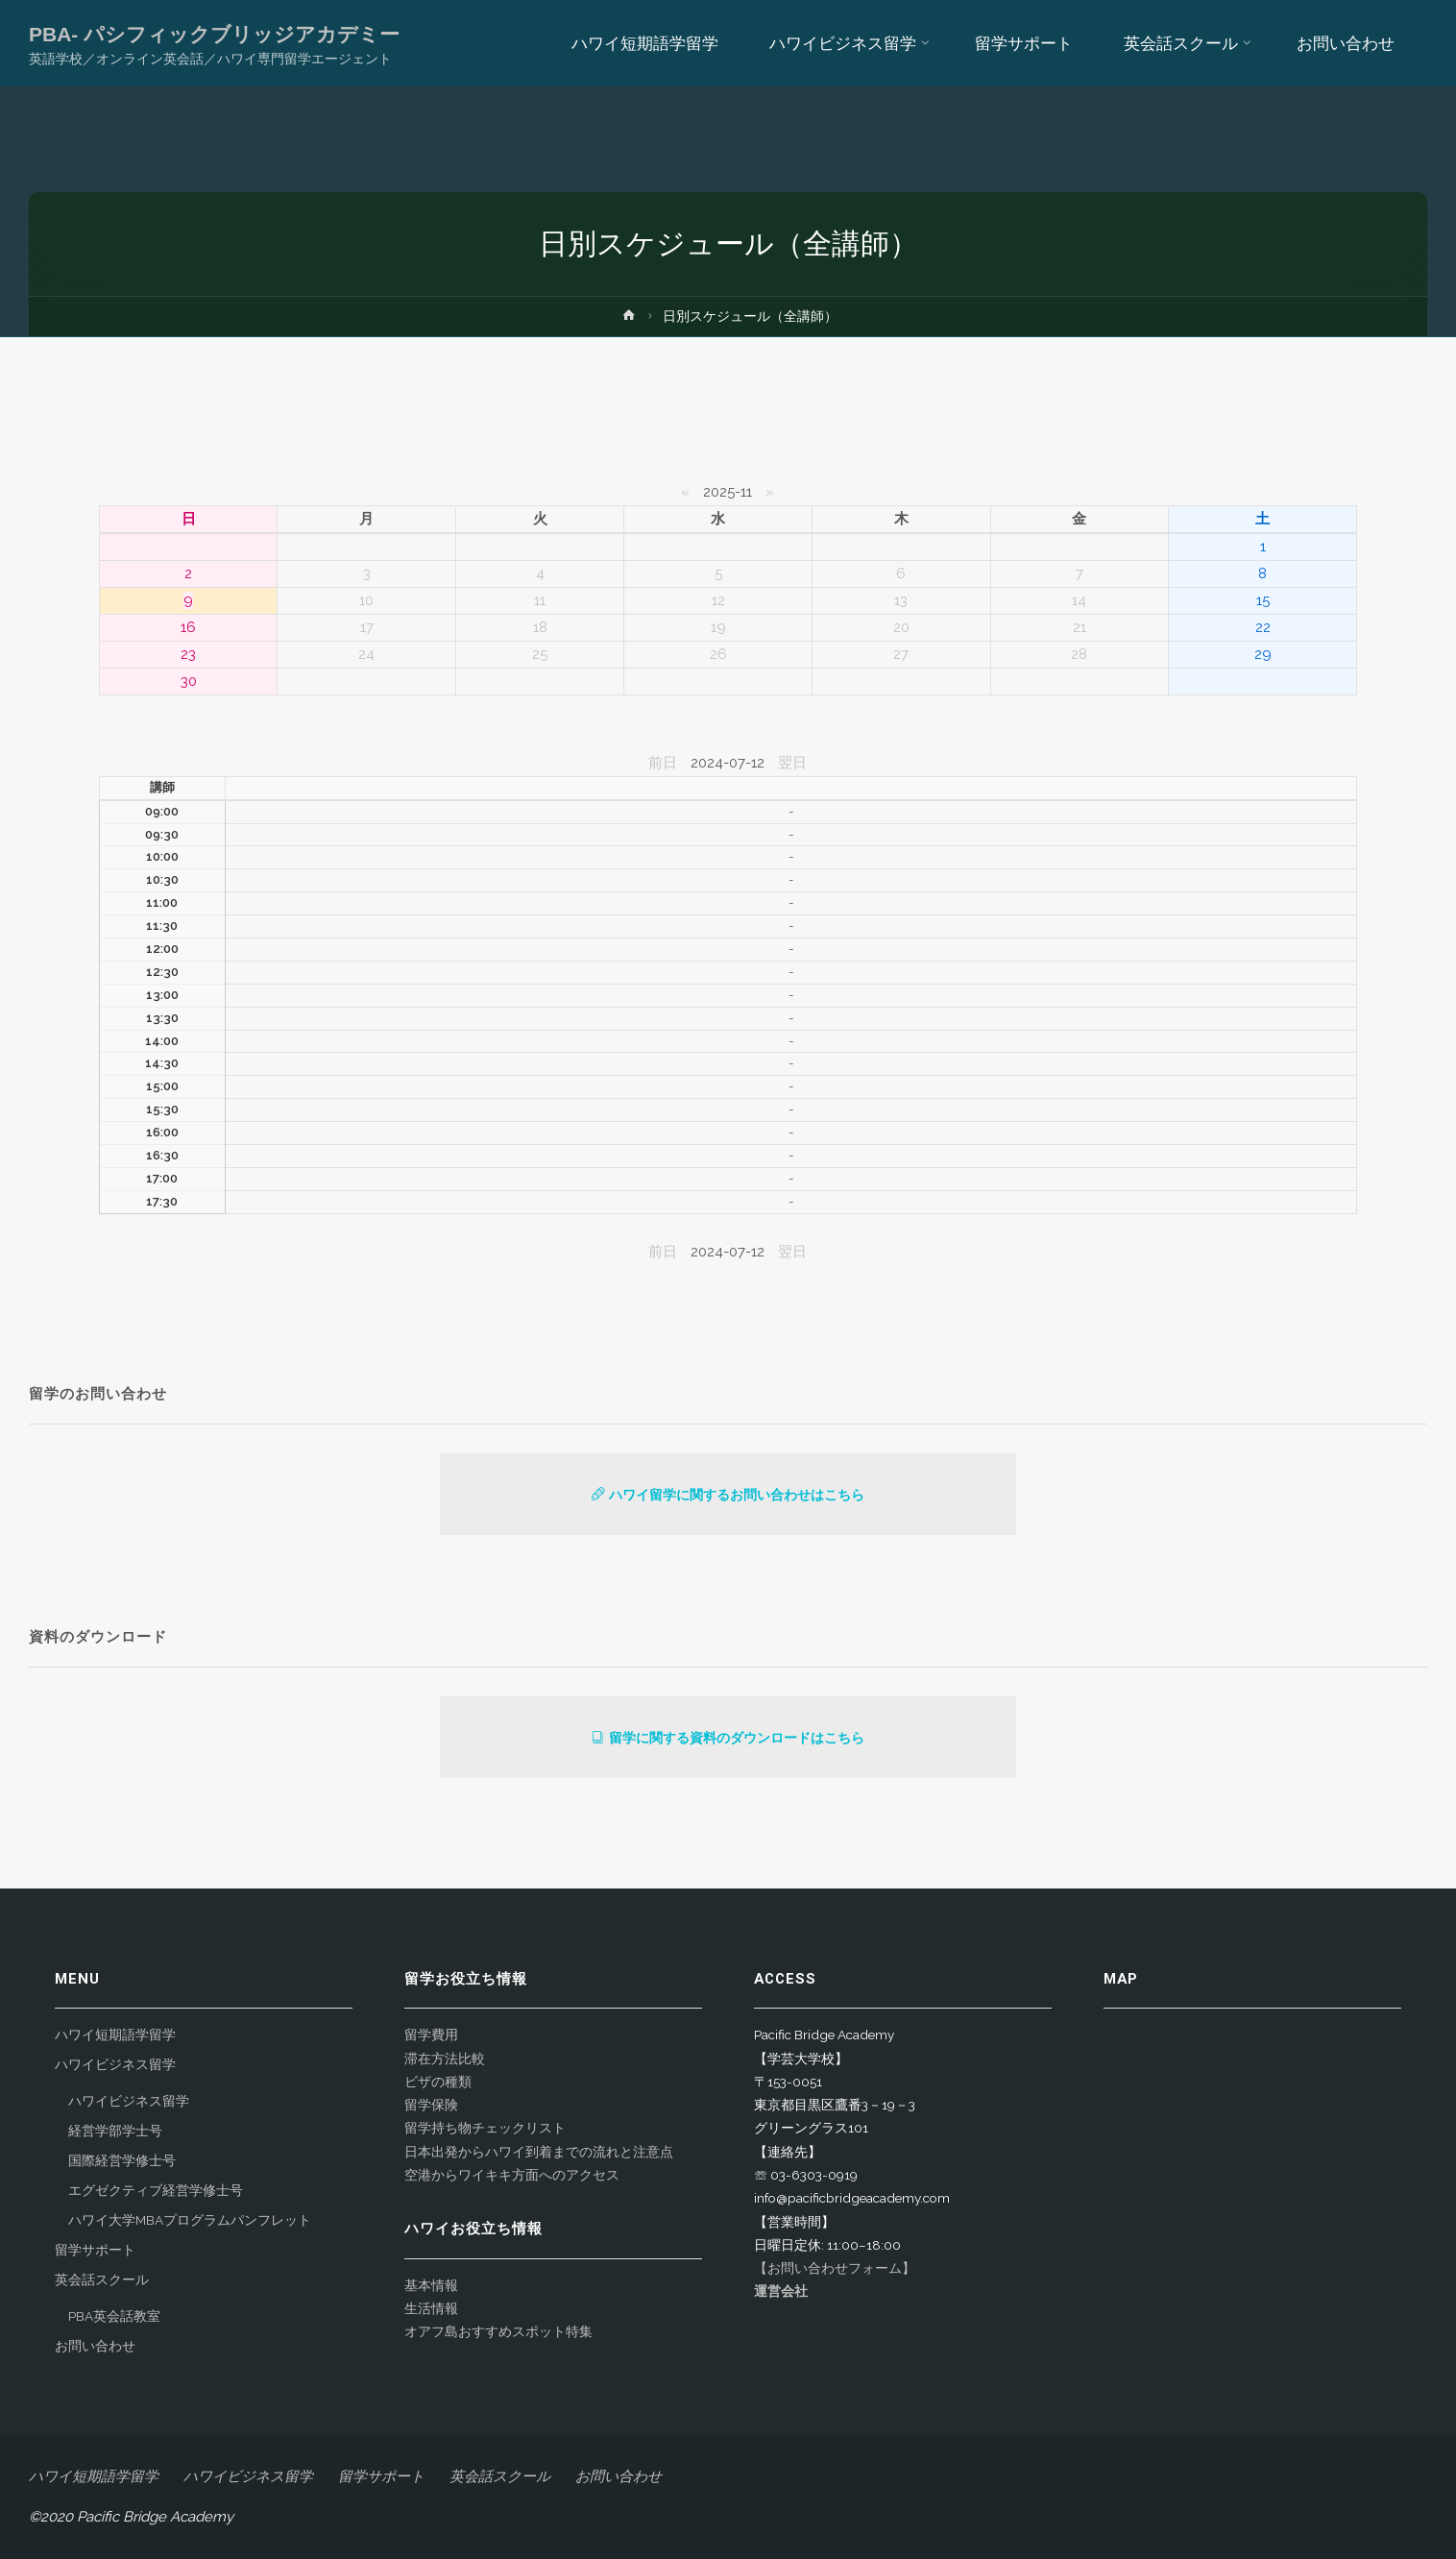  What do you see at coordinates (901, 600) in the screenshot?
I see `13` at bounding box center [901, 600].